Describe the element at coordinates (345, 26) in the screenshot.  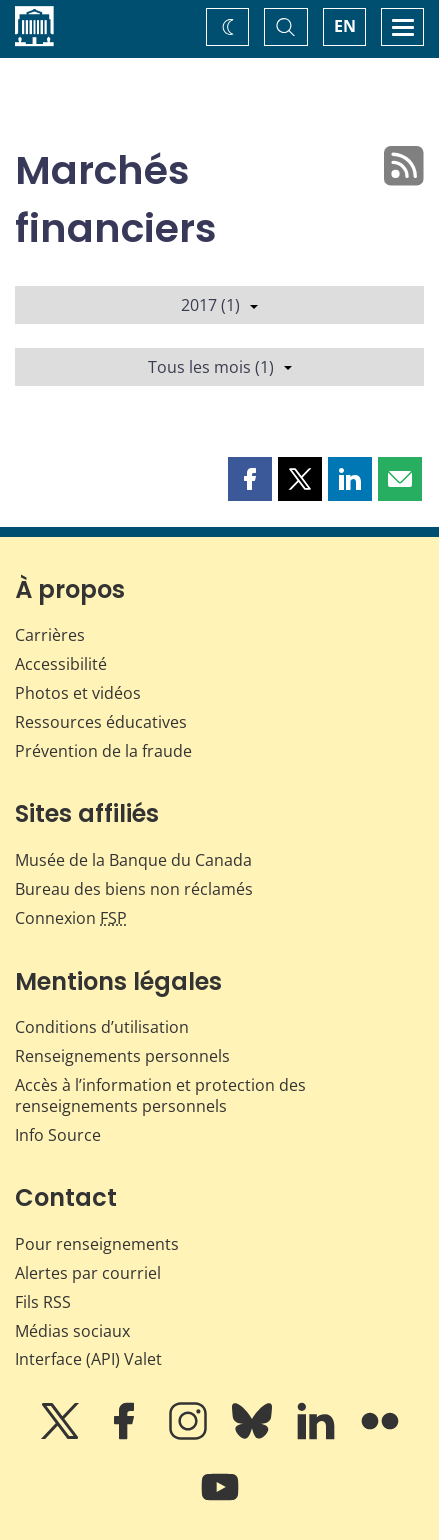
I see `EN [switch language to English]` at that location.